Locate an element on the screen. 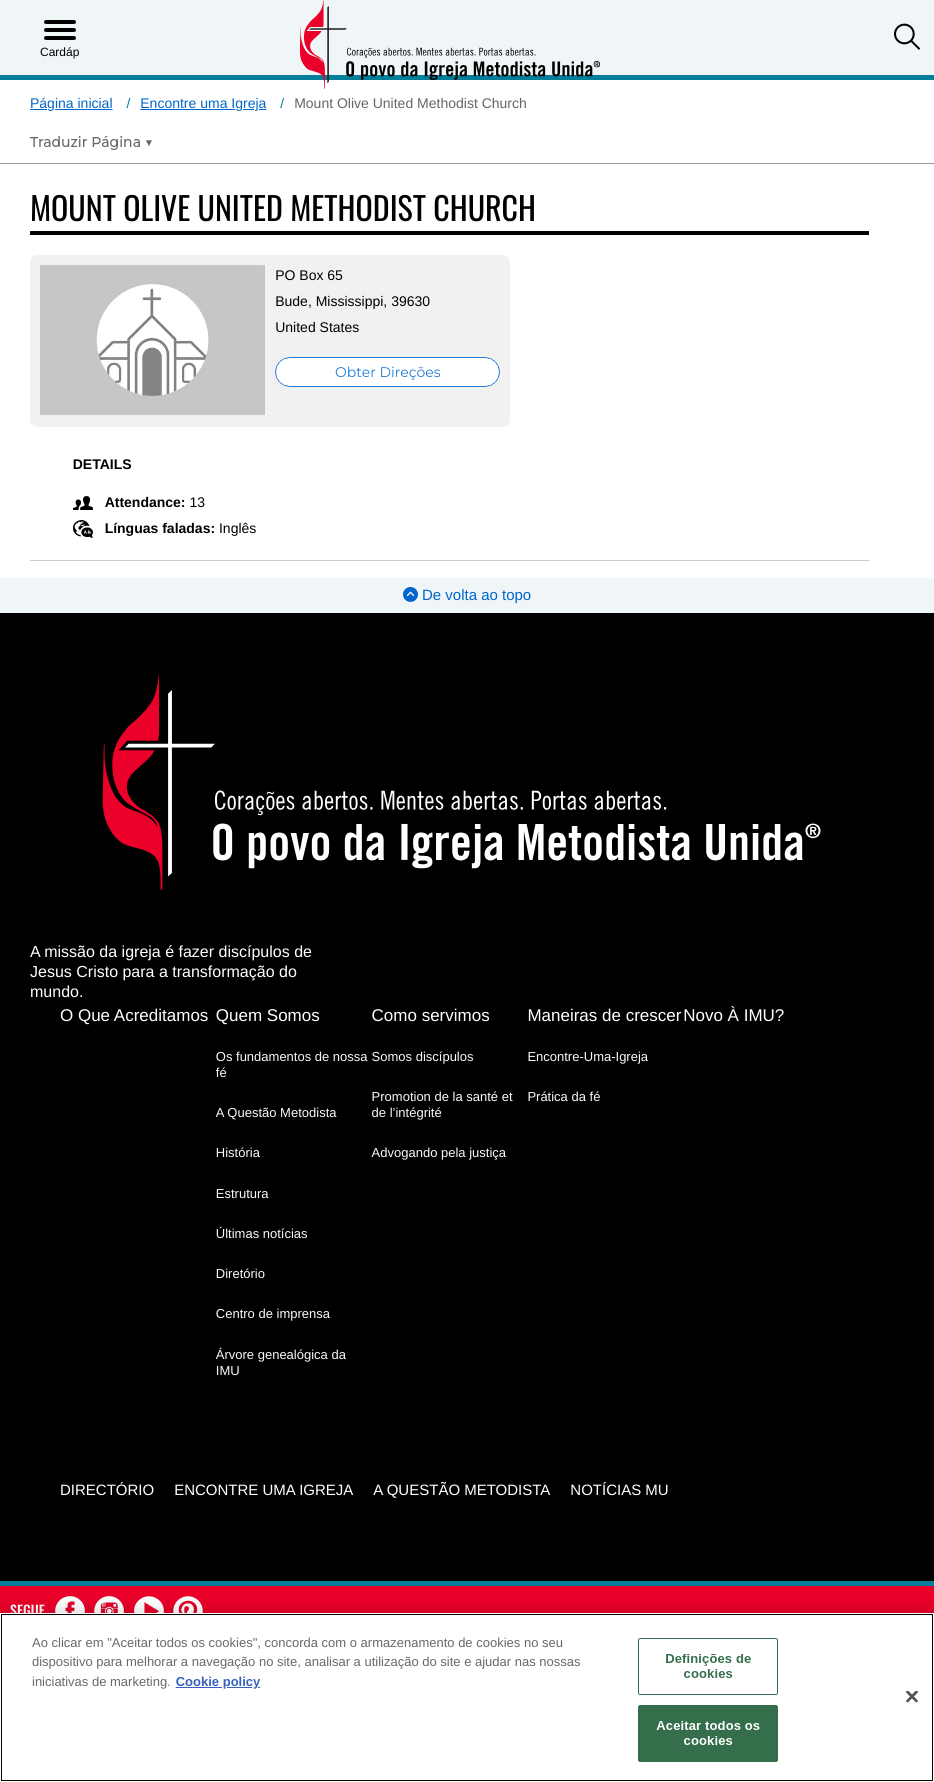 Image resolution: width=934 pixels, height=1782 pixels. Encontre-Uma-Igreja is located at coordinates (587, 1055).